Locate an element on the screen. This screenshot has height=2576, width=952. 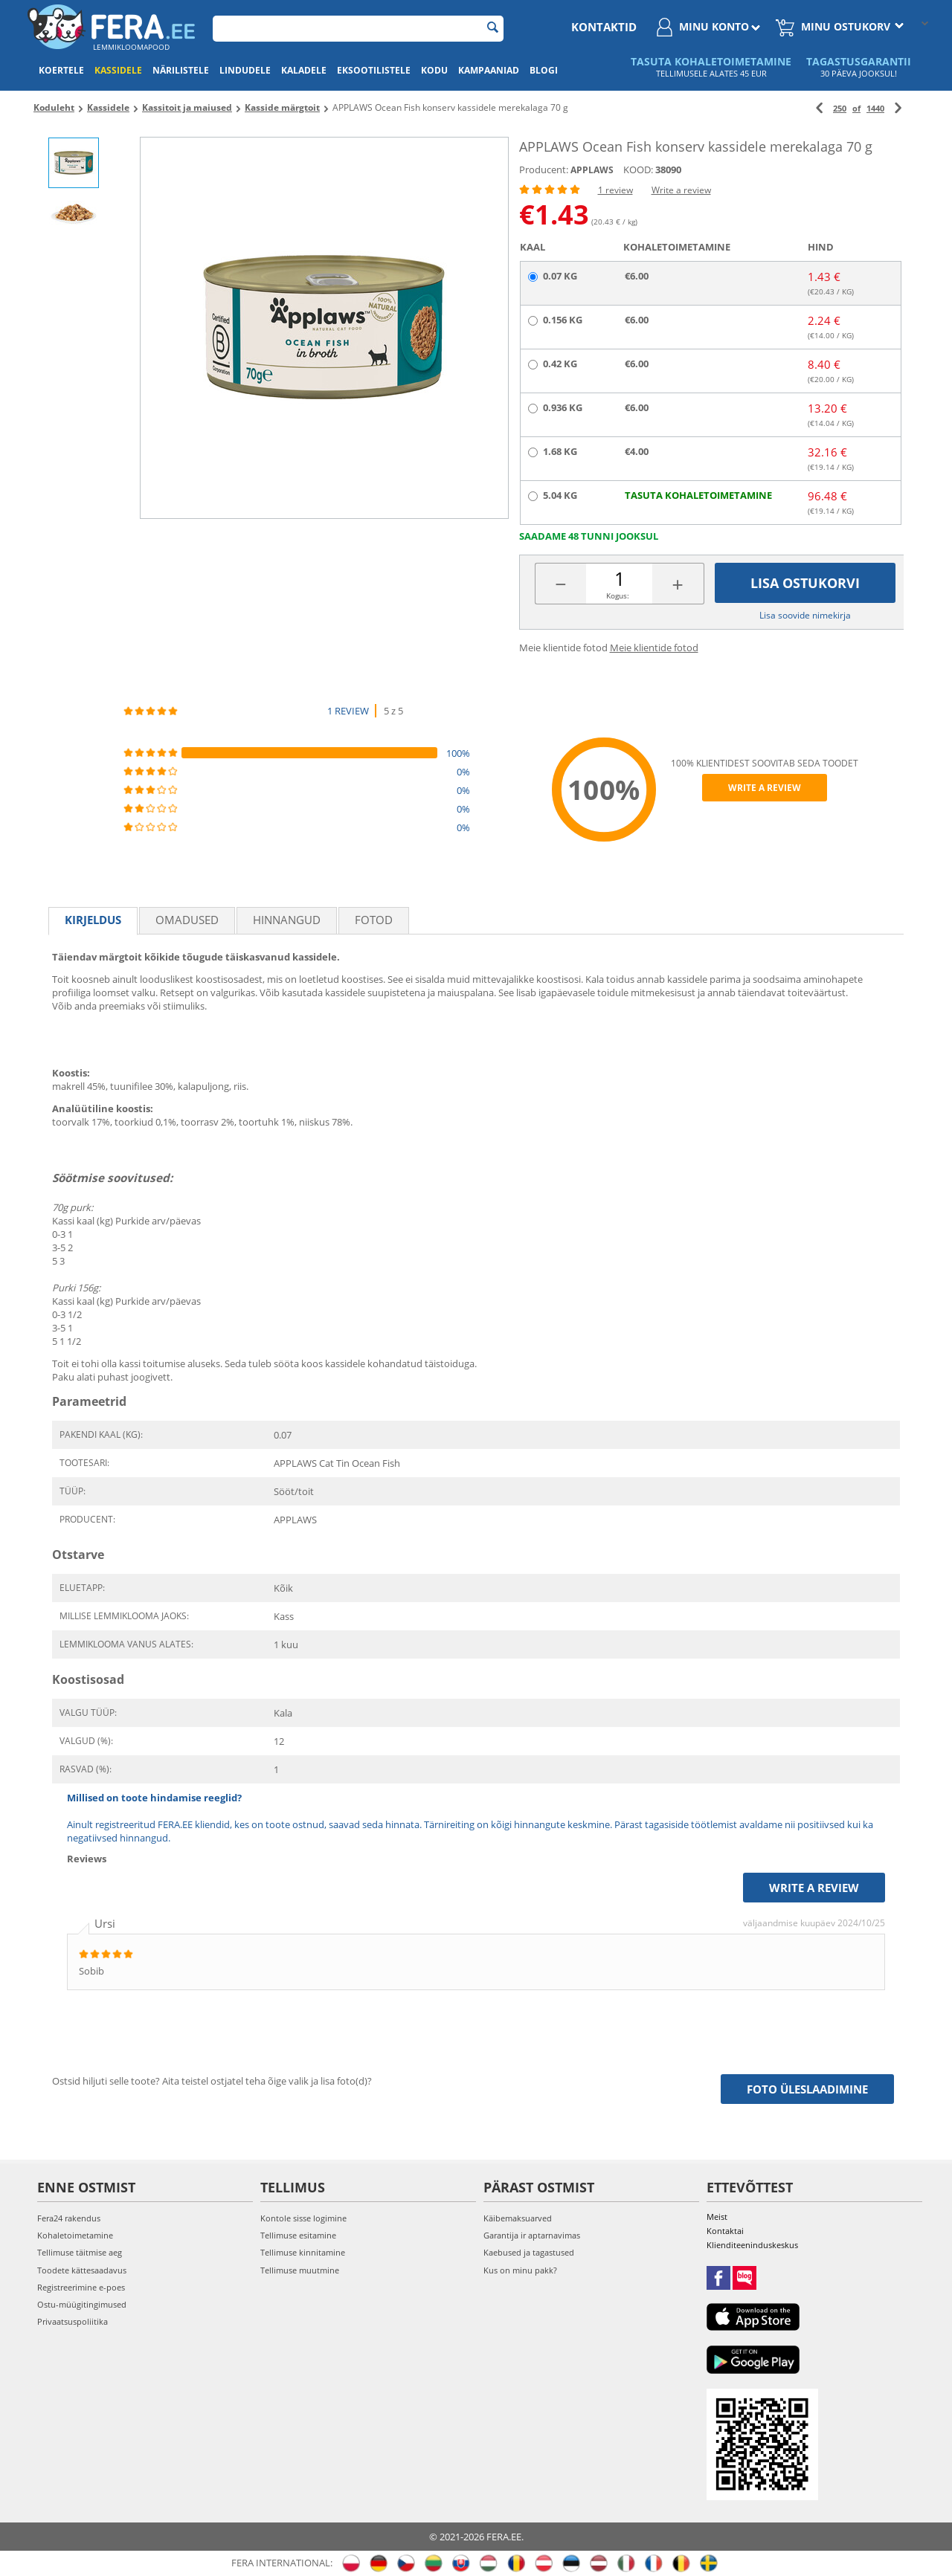
Privaatsuspoliitika is located at coordinates (72, 2321).